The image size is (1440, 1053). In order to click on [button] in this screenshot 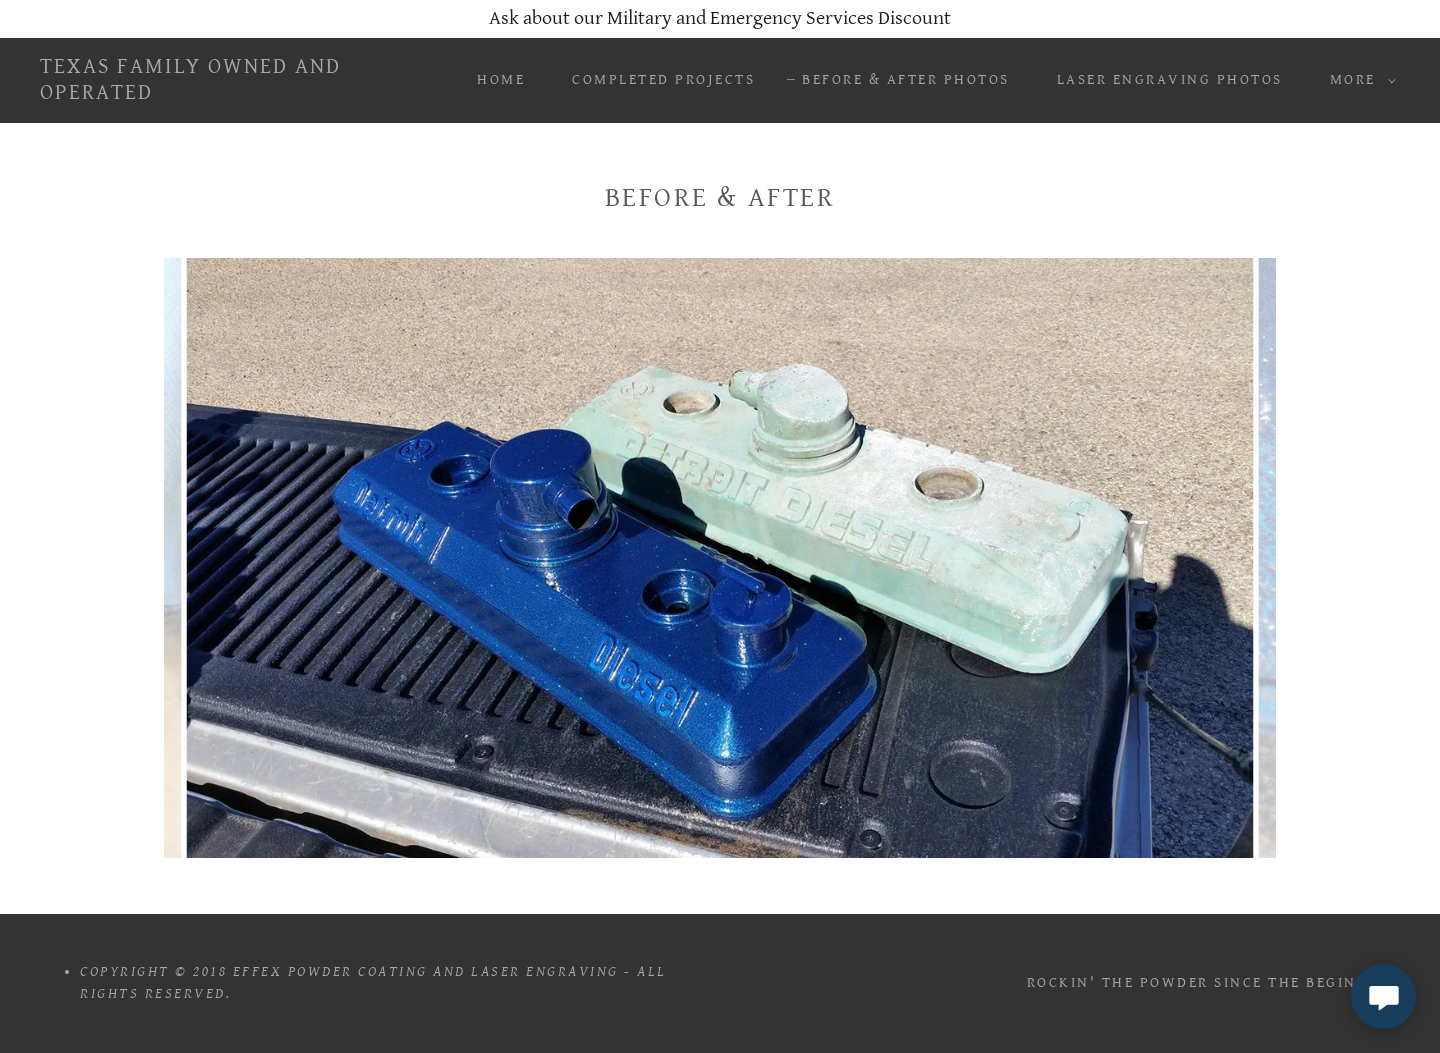, I will do `click(1357, 80)`.